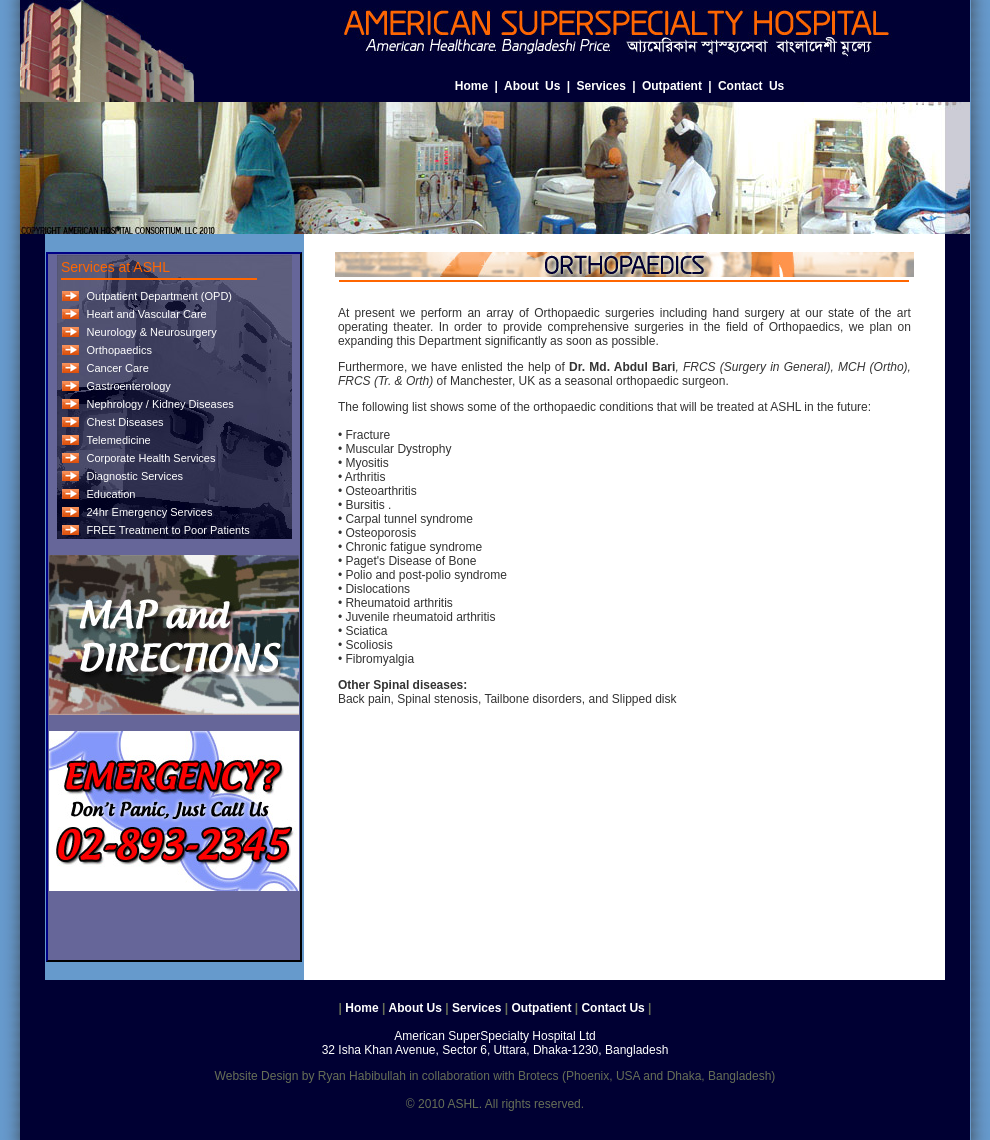 This screenshot has height=1140, width=990. I want to click on Corporate Health Services, so click(150, 458).